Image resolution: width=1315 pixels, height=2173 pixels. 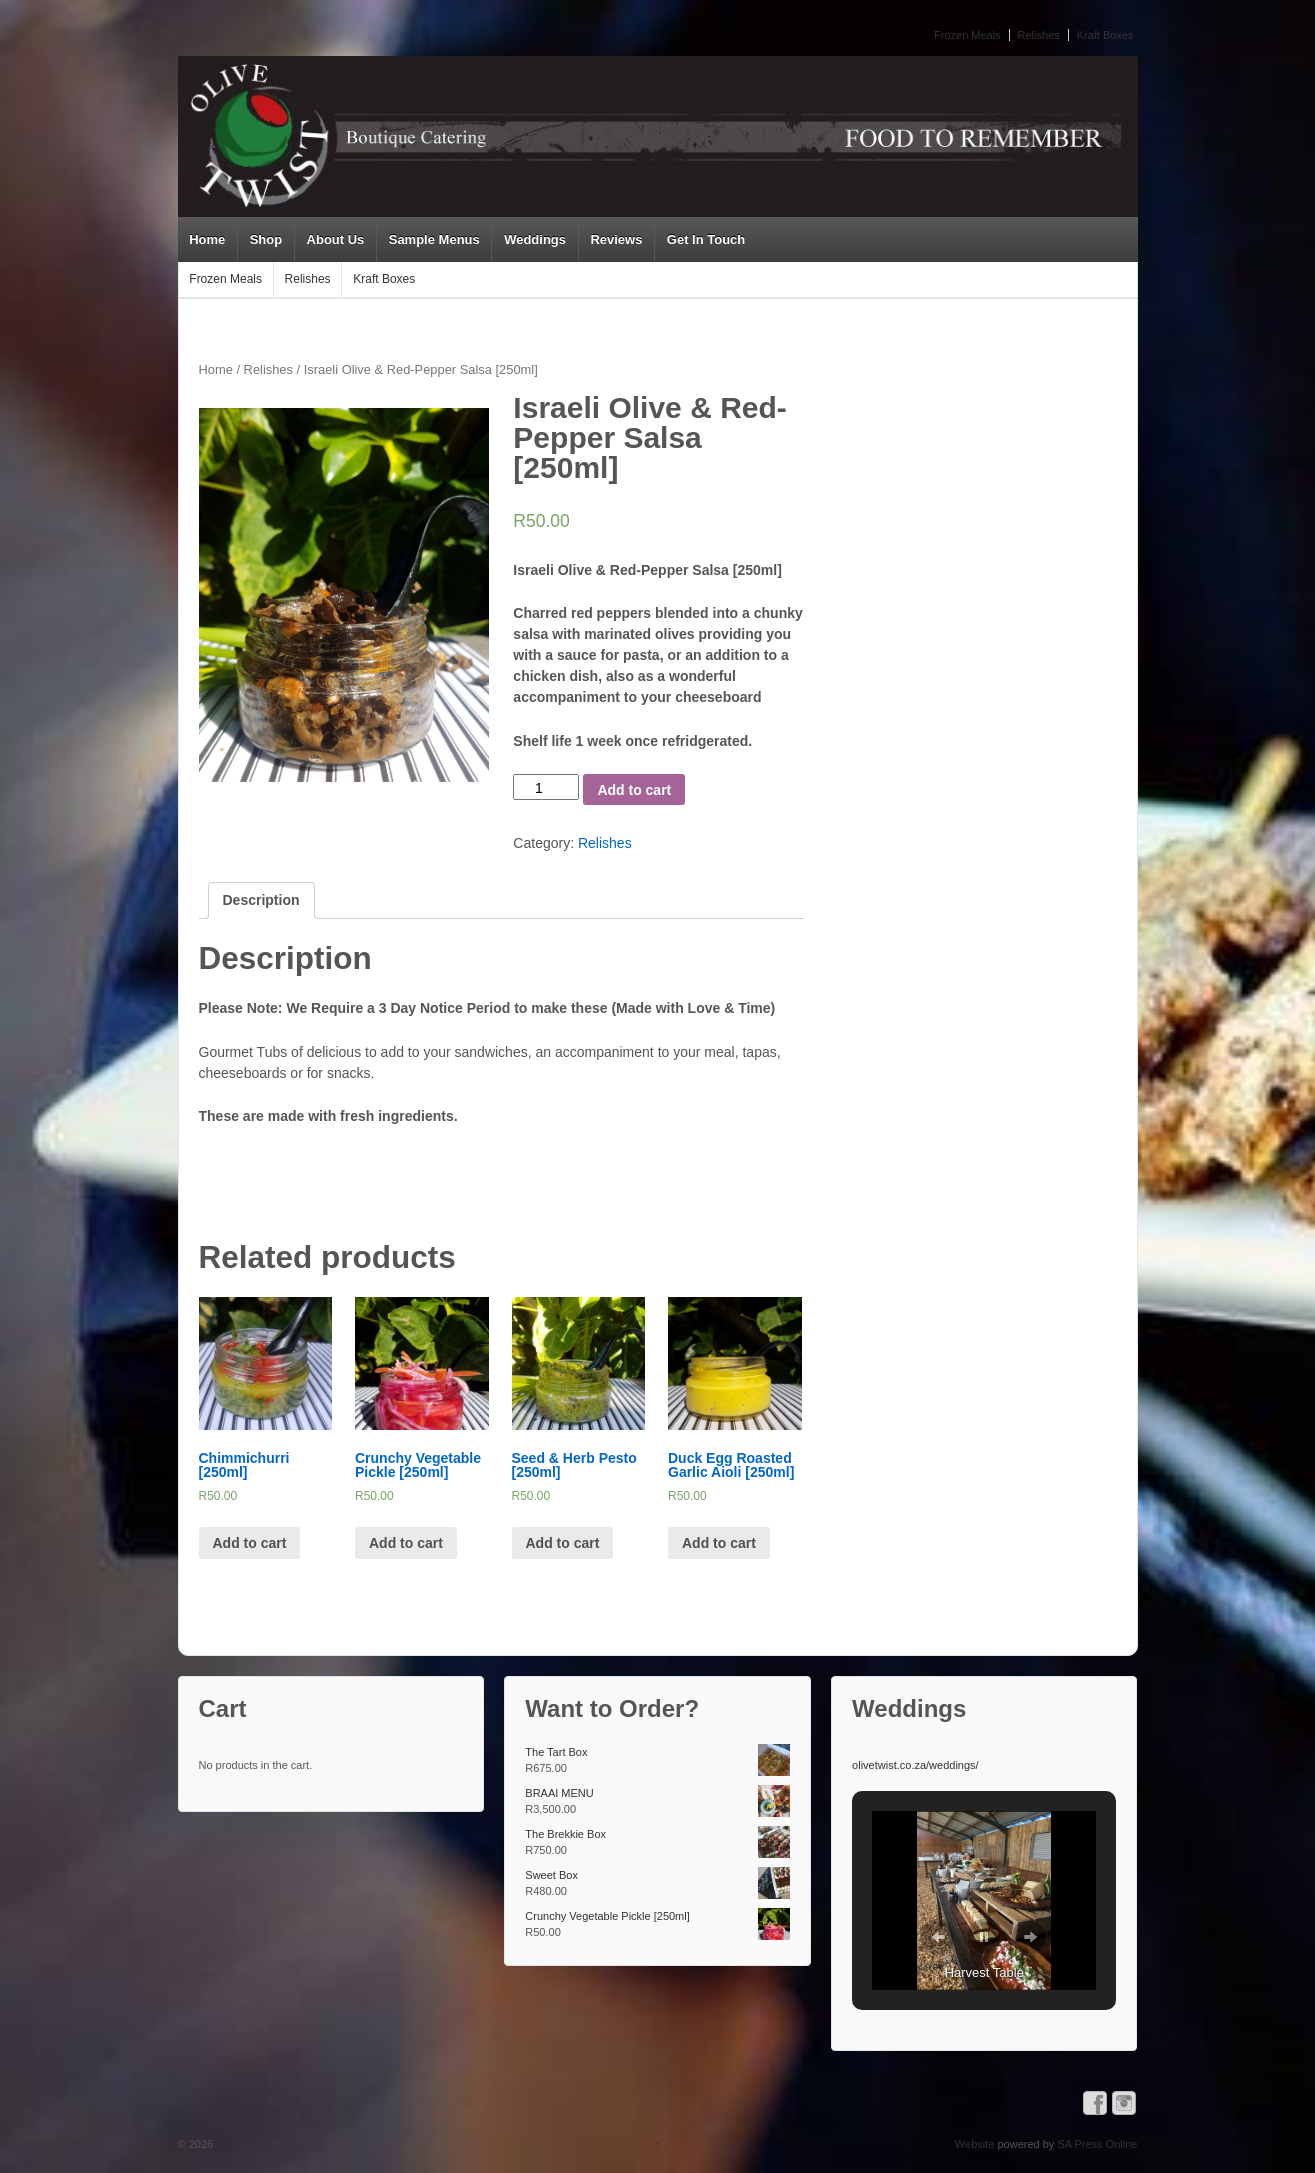 I want to click on [button], so click(x=938, y=1937).